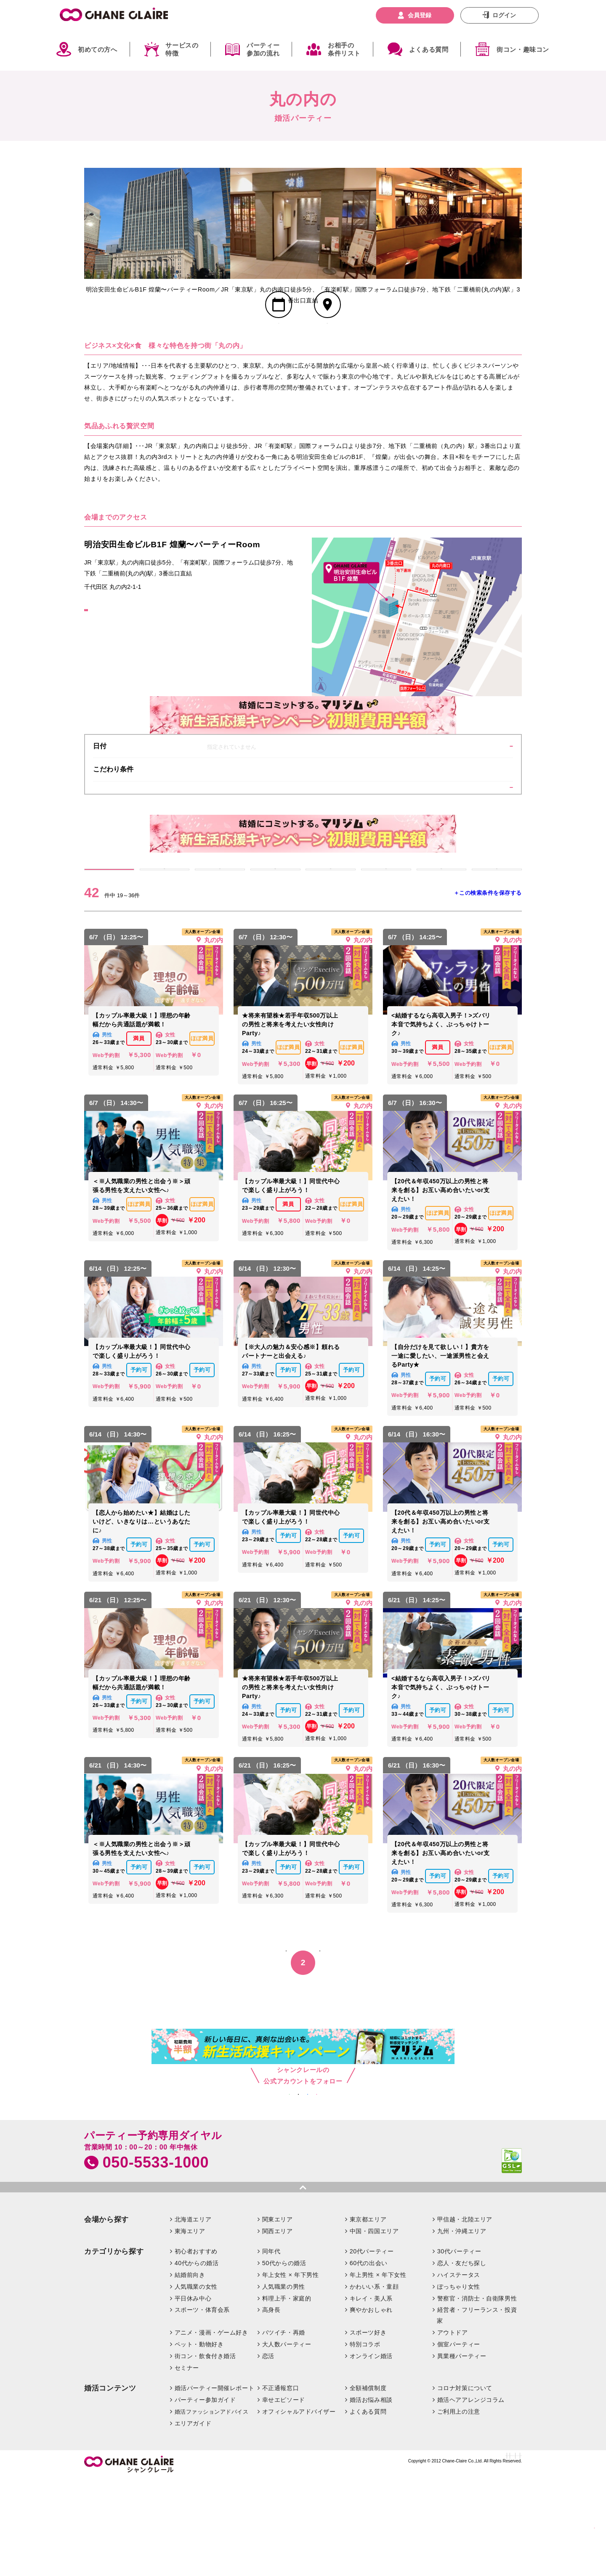 This screenshot has width=606, height=2576. What do you see at coordinates (114, 2348) in the screenshot?
I see `カテゴリから探す` at bounding box center [114, 2348].